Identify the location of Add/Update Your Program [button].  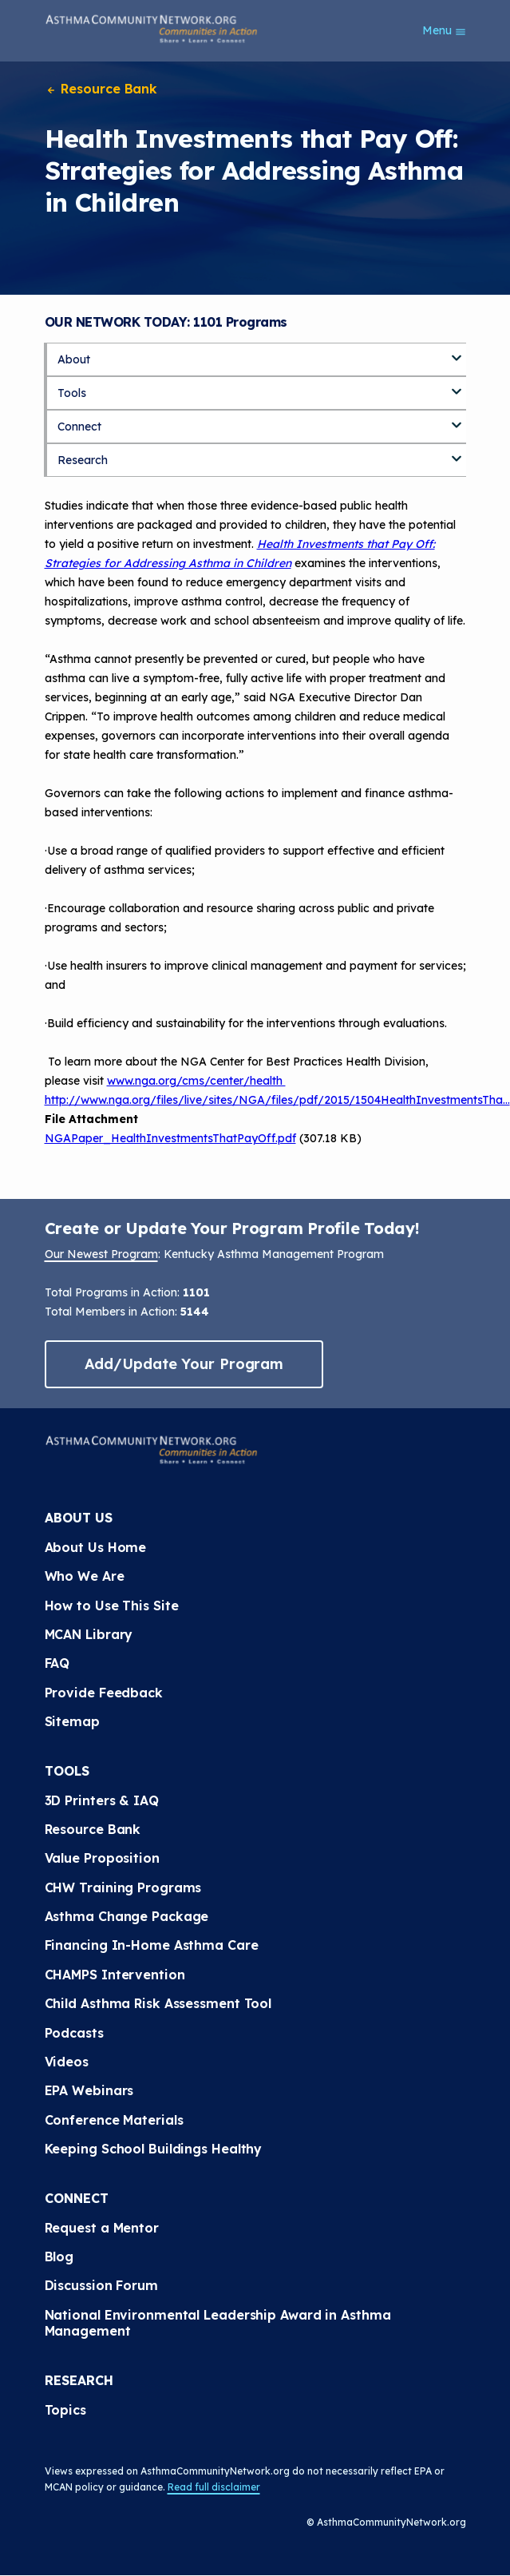
(184, 1364).